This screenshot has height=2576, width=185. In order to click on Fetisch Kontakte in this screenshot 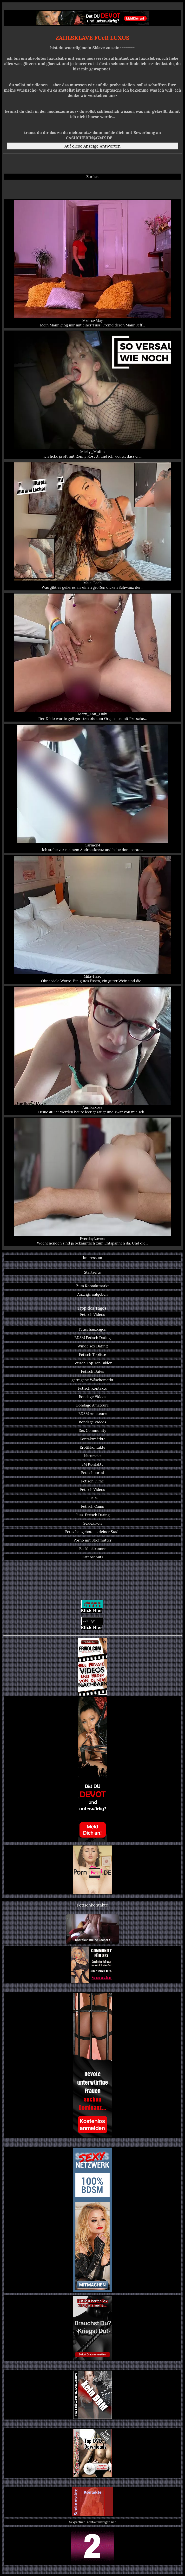, I will do `click(92, 1388)`.